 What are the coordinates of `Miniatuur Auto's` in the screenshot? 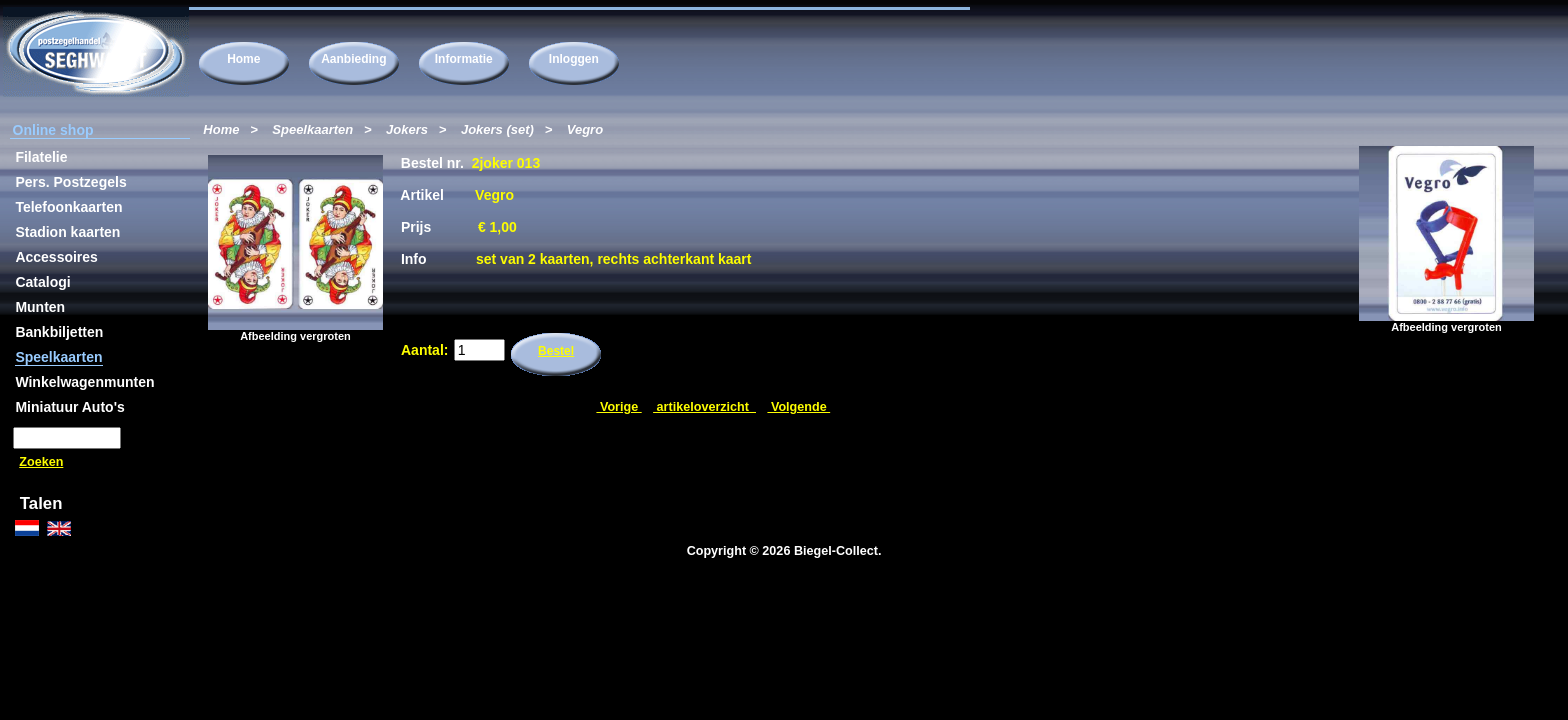 It's located at (69, 407).